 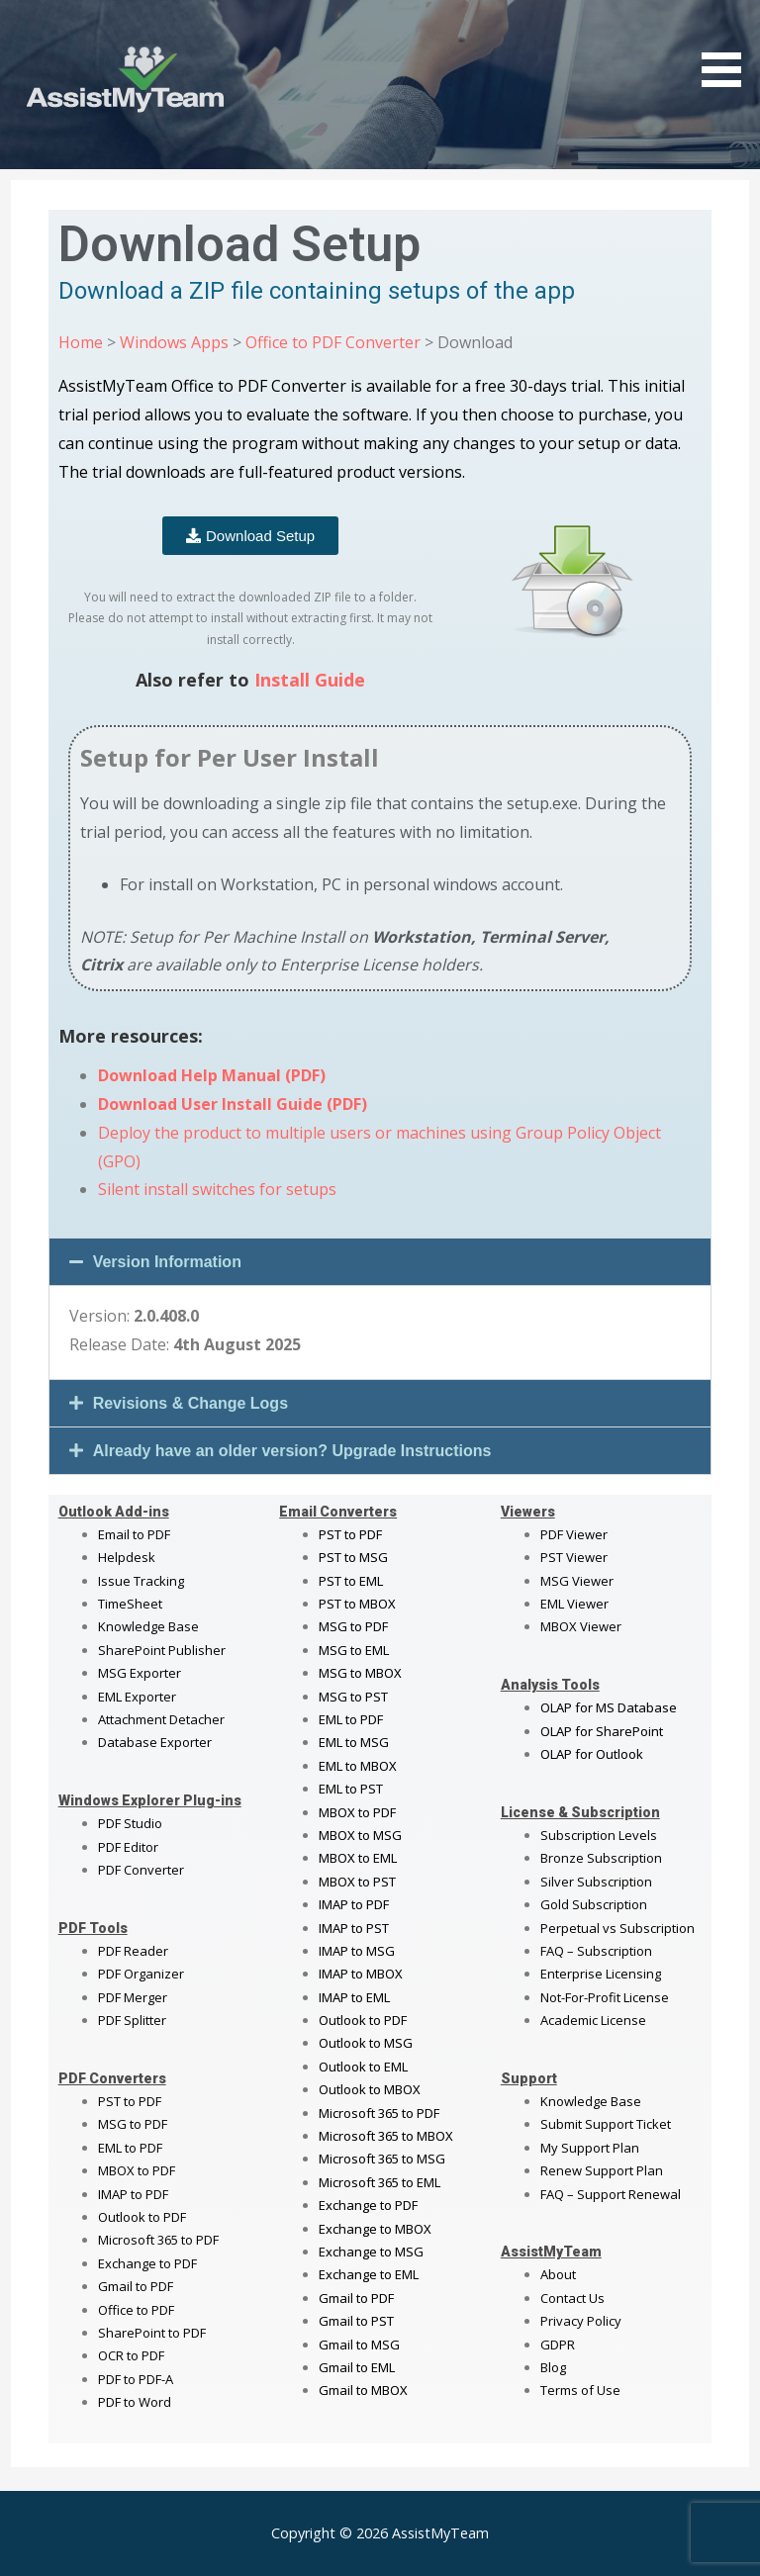 What do you see at coordinates (357, 1603) in the screenshot?
I see `PST to MBOX` at bounding box center [357, 1603].